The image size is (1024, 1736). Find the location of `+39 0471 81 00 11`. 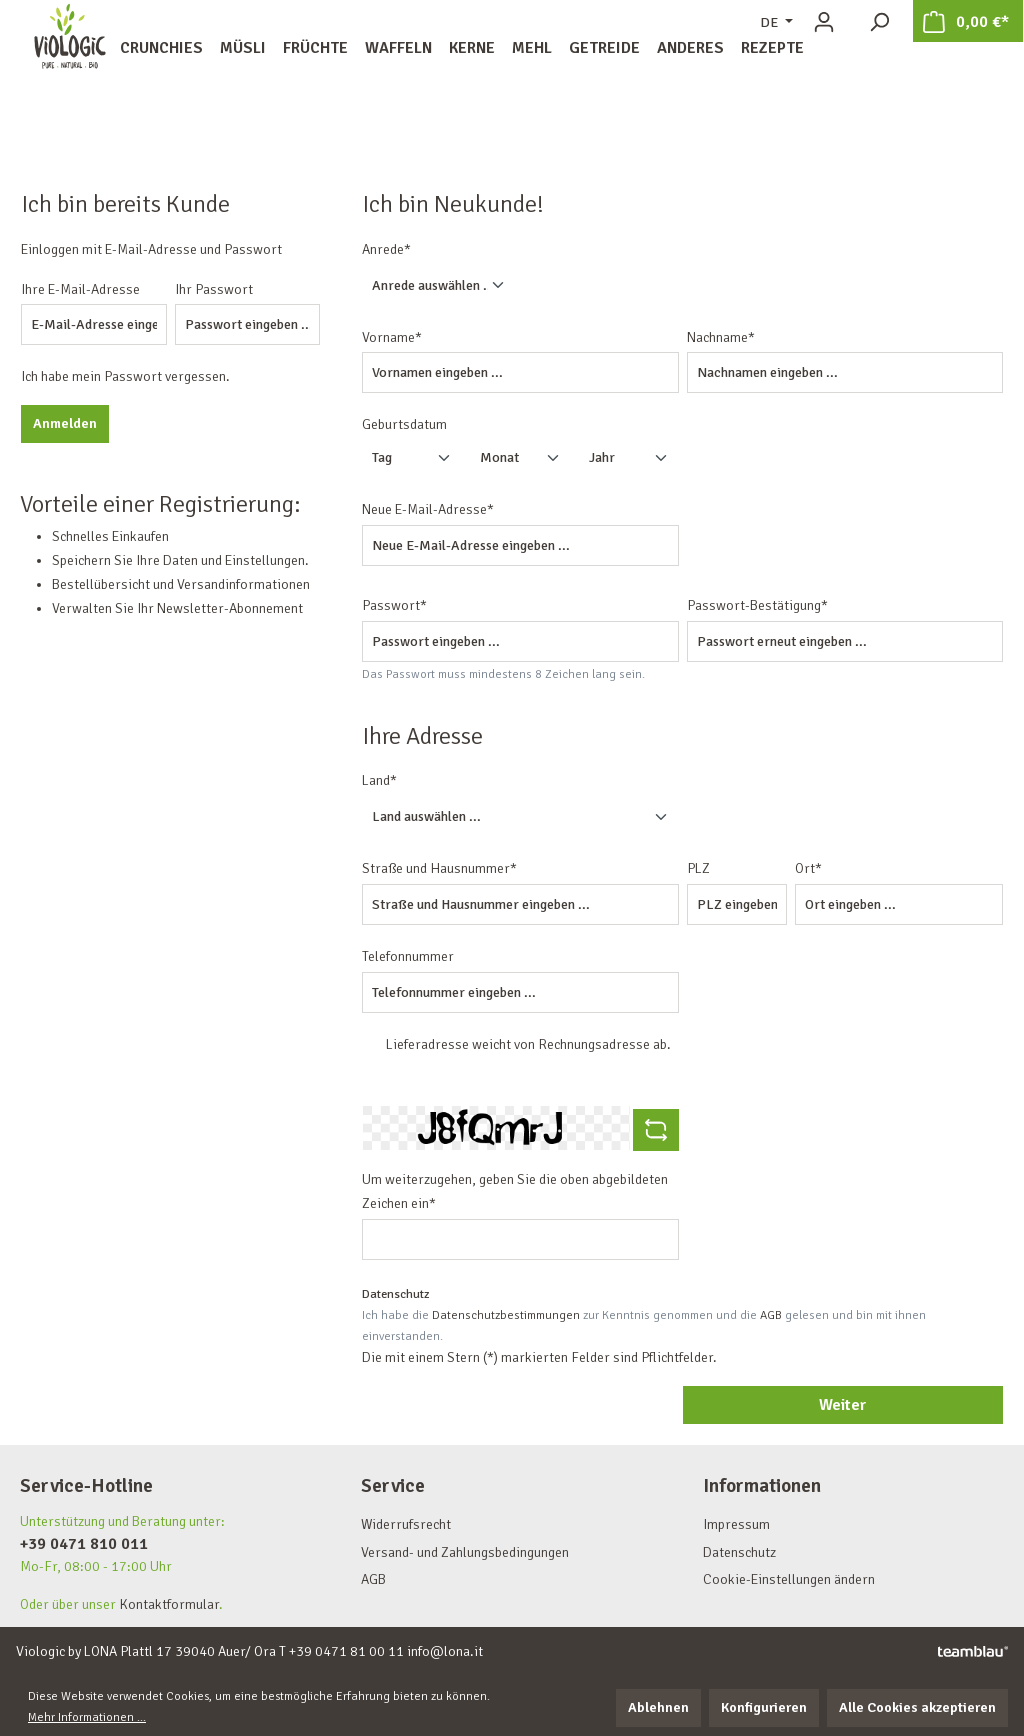

+39 0471 81 00 11 is located at coordinates (346, 1651).